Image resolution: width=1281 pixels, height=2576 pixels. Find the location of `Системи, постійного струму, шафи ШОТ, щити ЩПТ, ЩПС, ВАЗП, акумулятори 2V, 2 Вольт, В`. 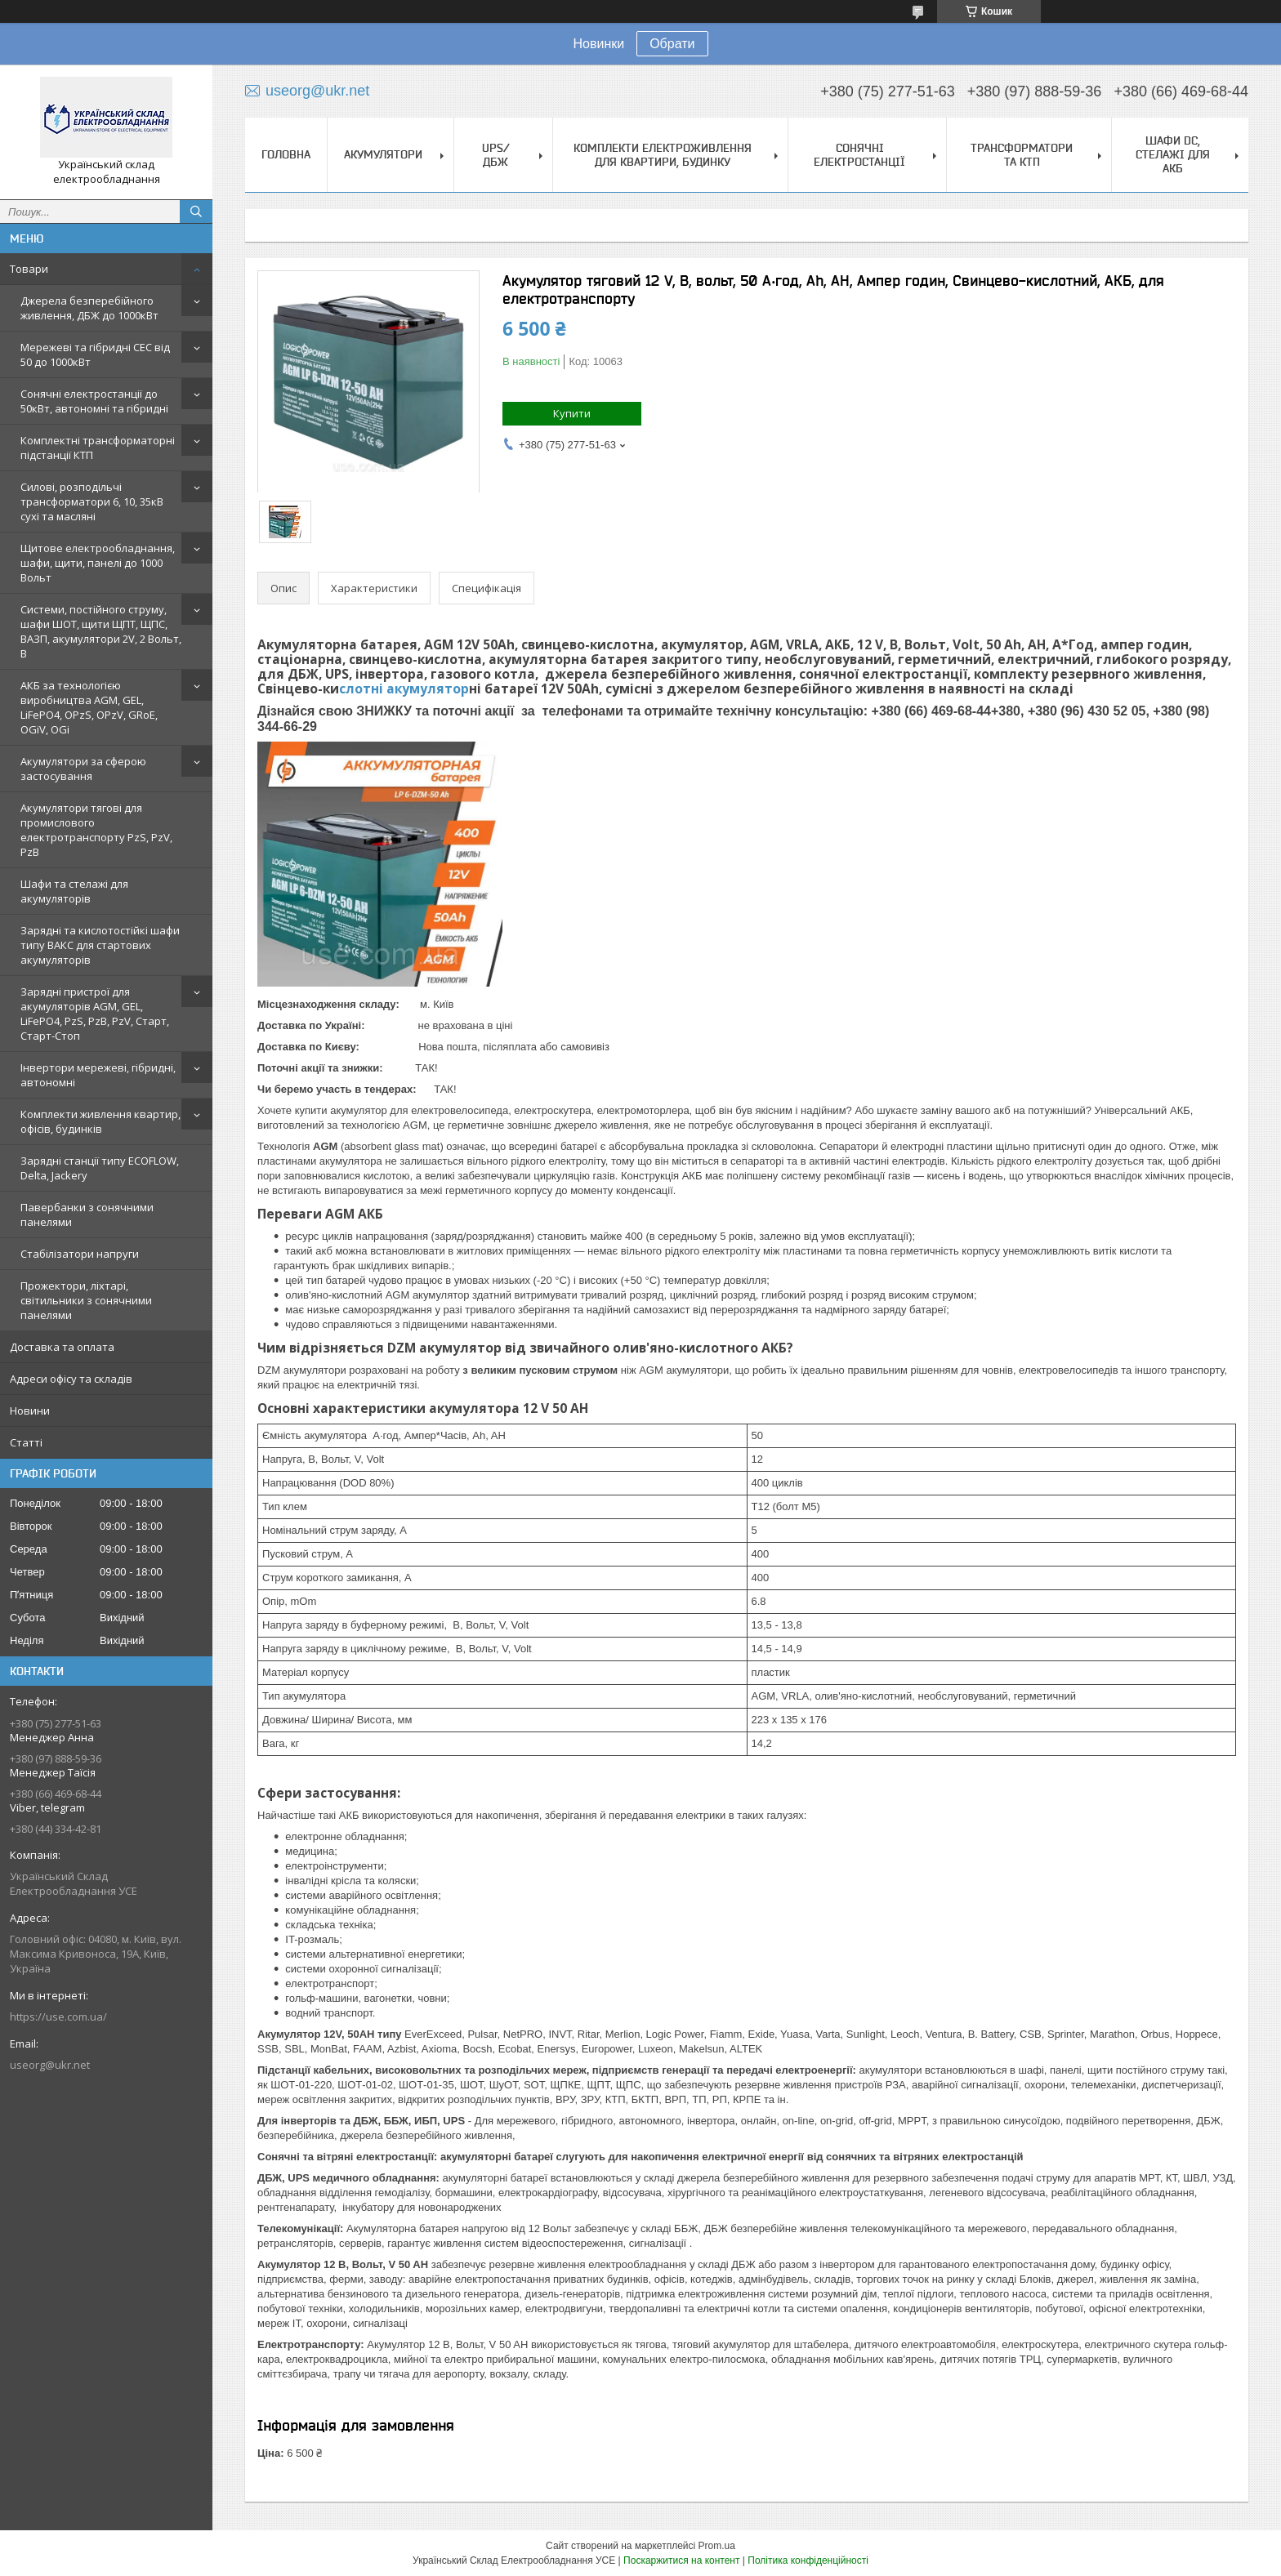

Системи, постійного струму, шафи ШОТ, щити ЩПТ, ЩПС, ВАЗП, акумулятори 2V, 2 Вольт, В is located at coordinates (100, 631).